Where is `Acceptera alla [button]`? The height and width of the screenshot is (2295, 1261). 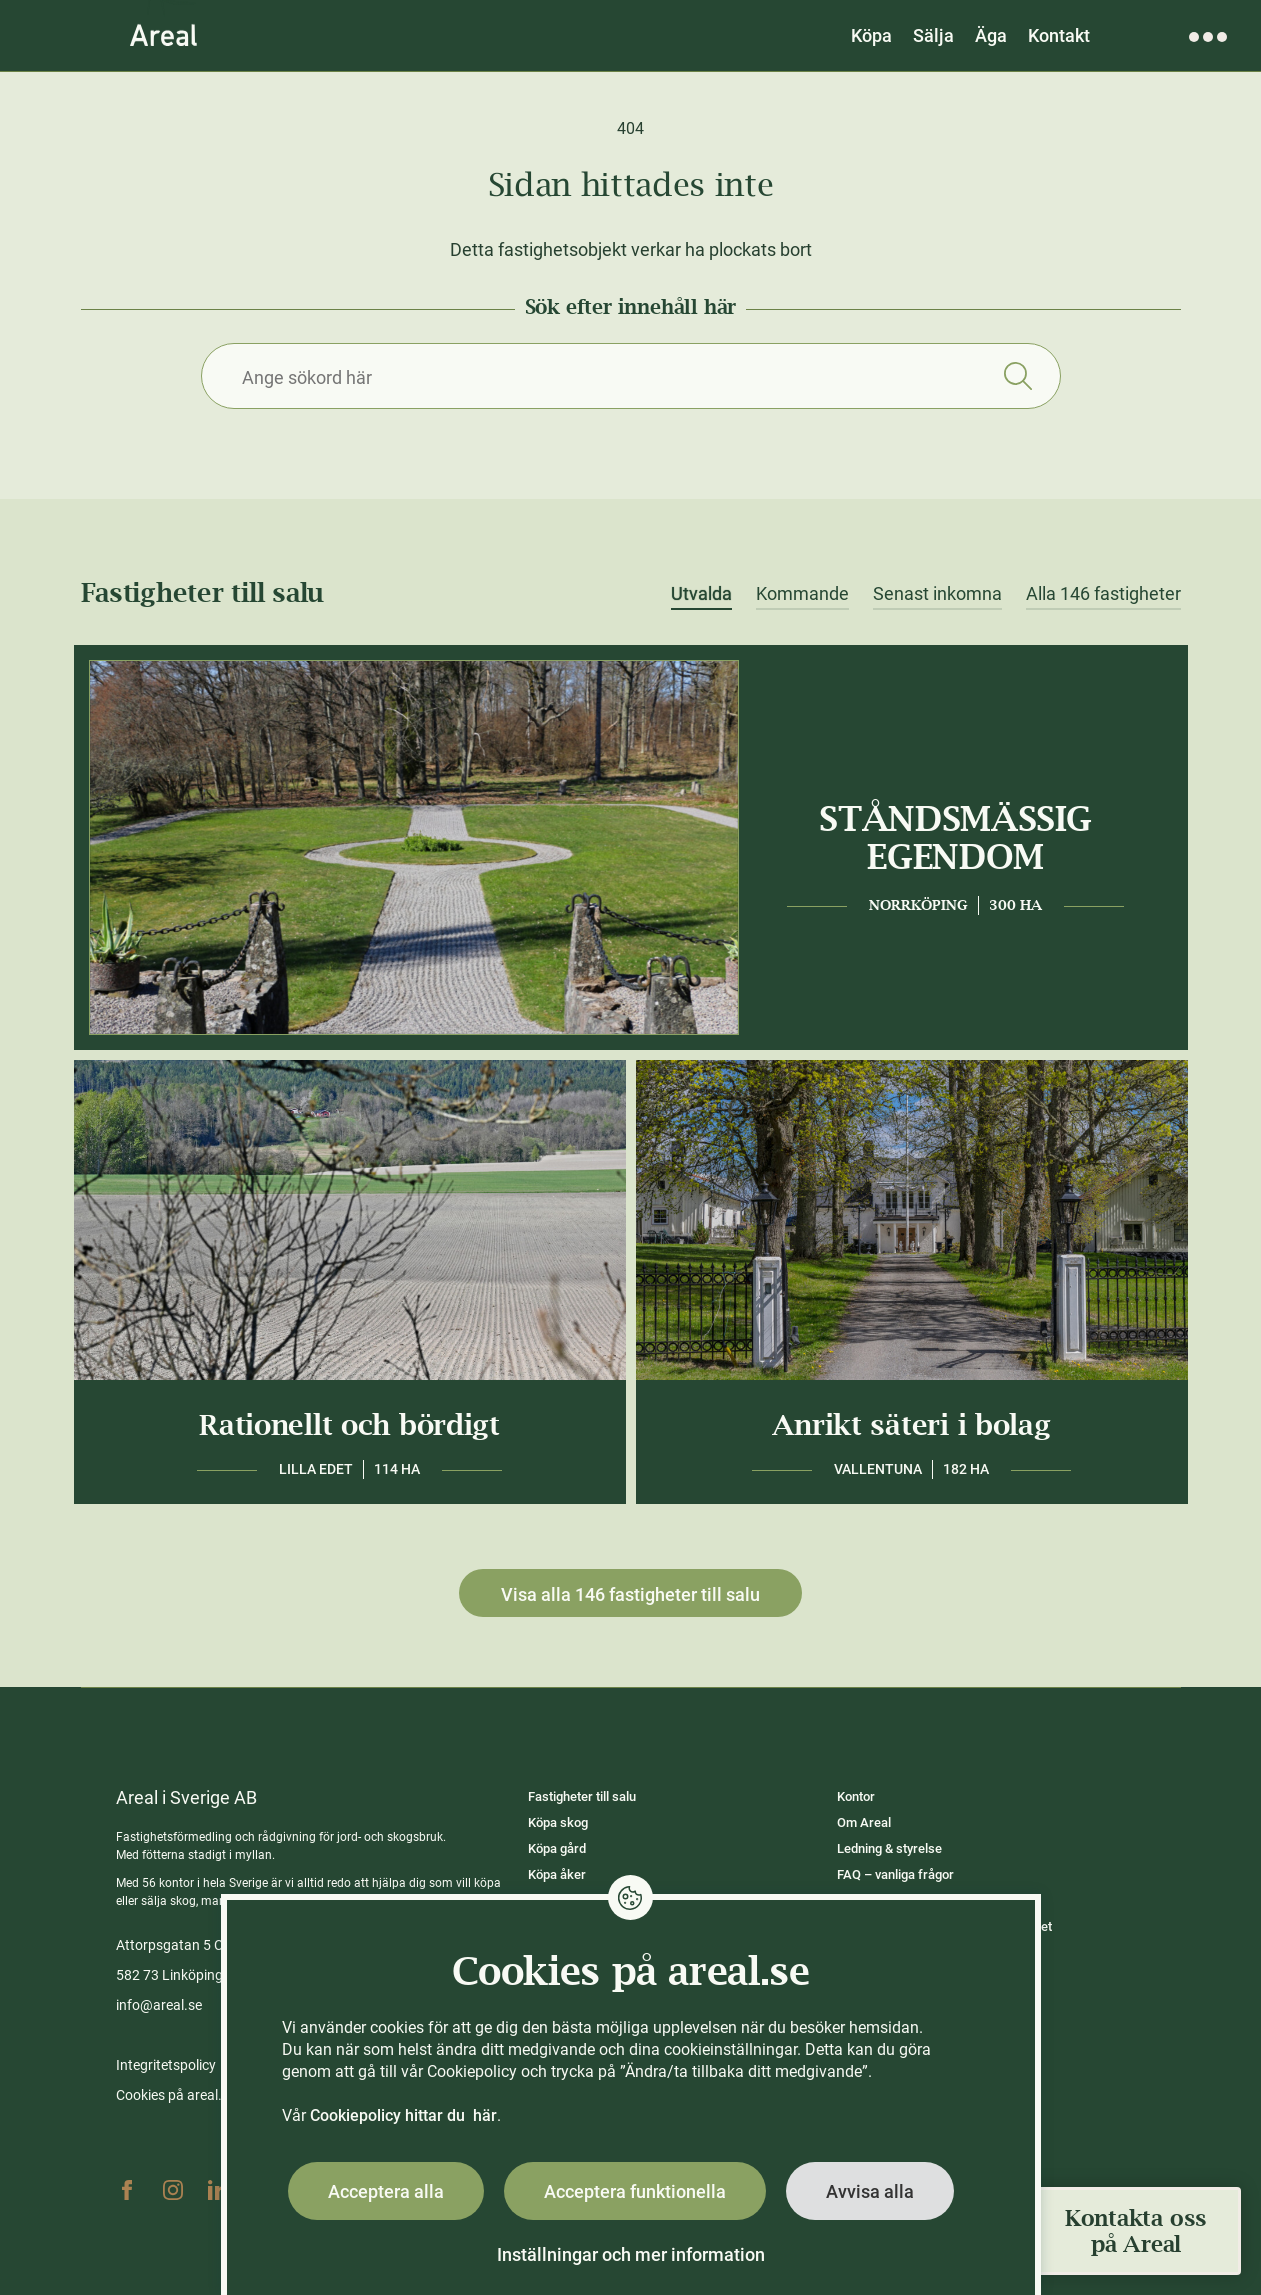 Acceptera alla [button] is located at coordinates (386, 2191).